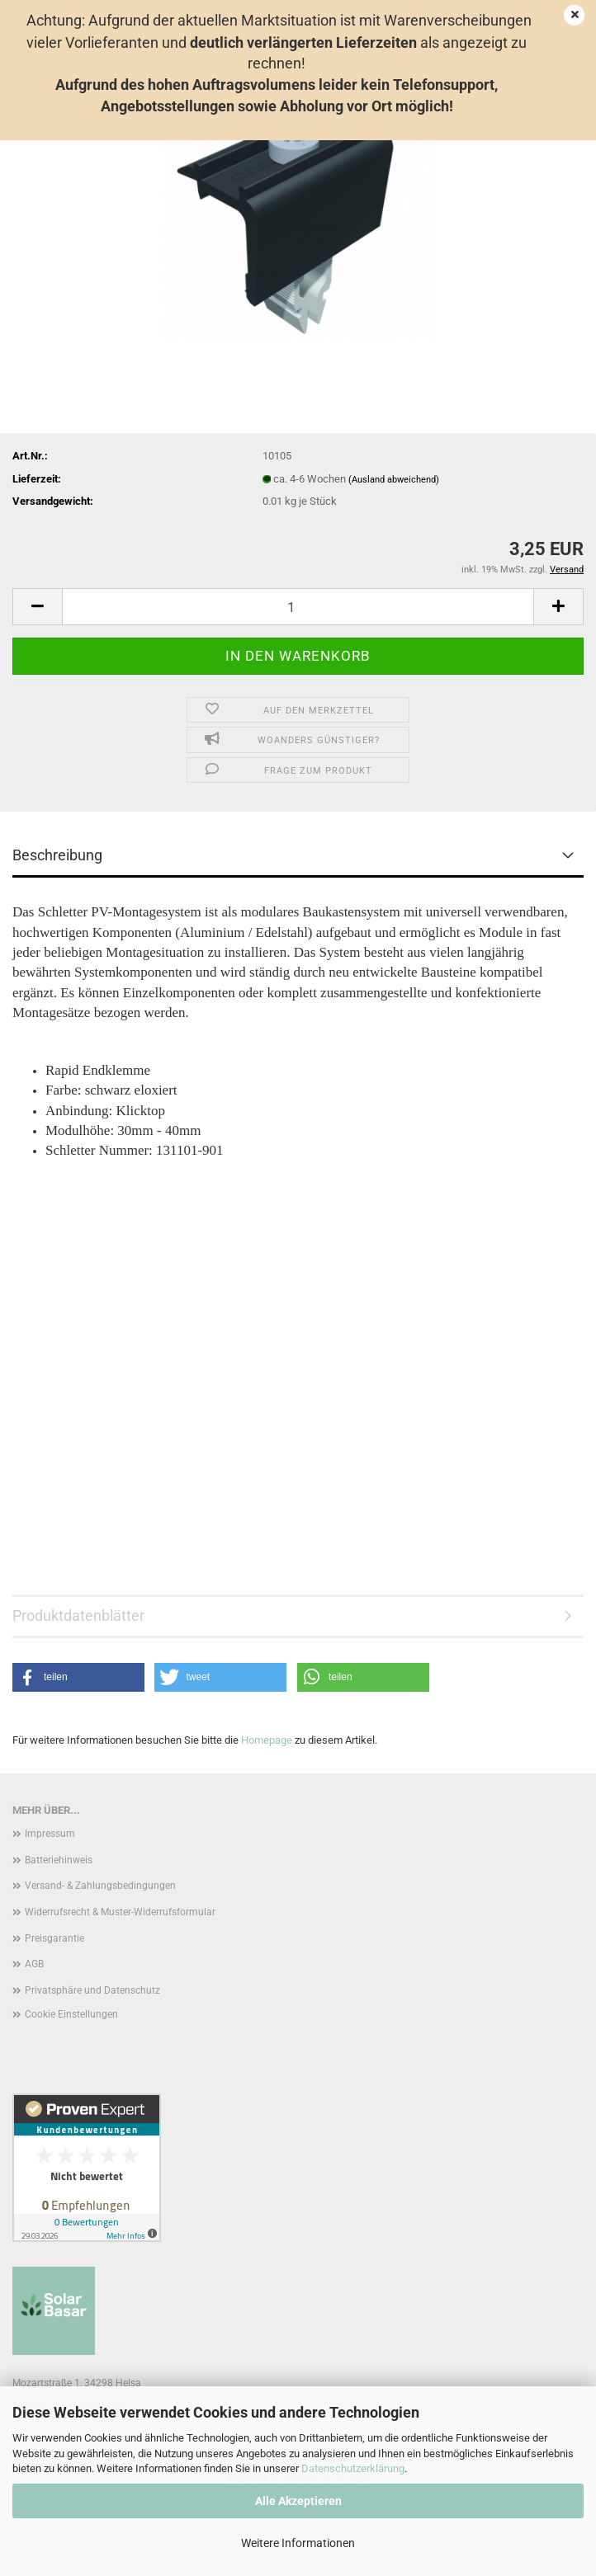 The width and height of the screenshot is (596, 2576). I want to click on Privatsphäre und Datenschutz, so click(92, 1990).